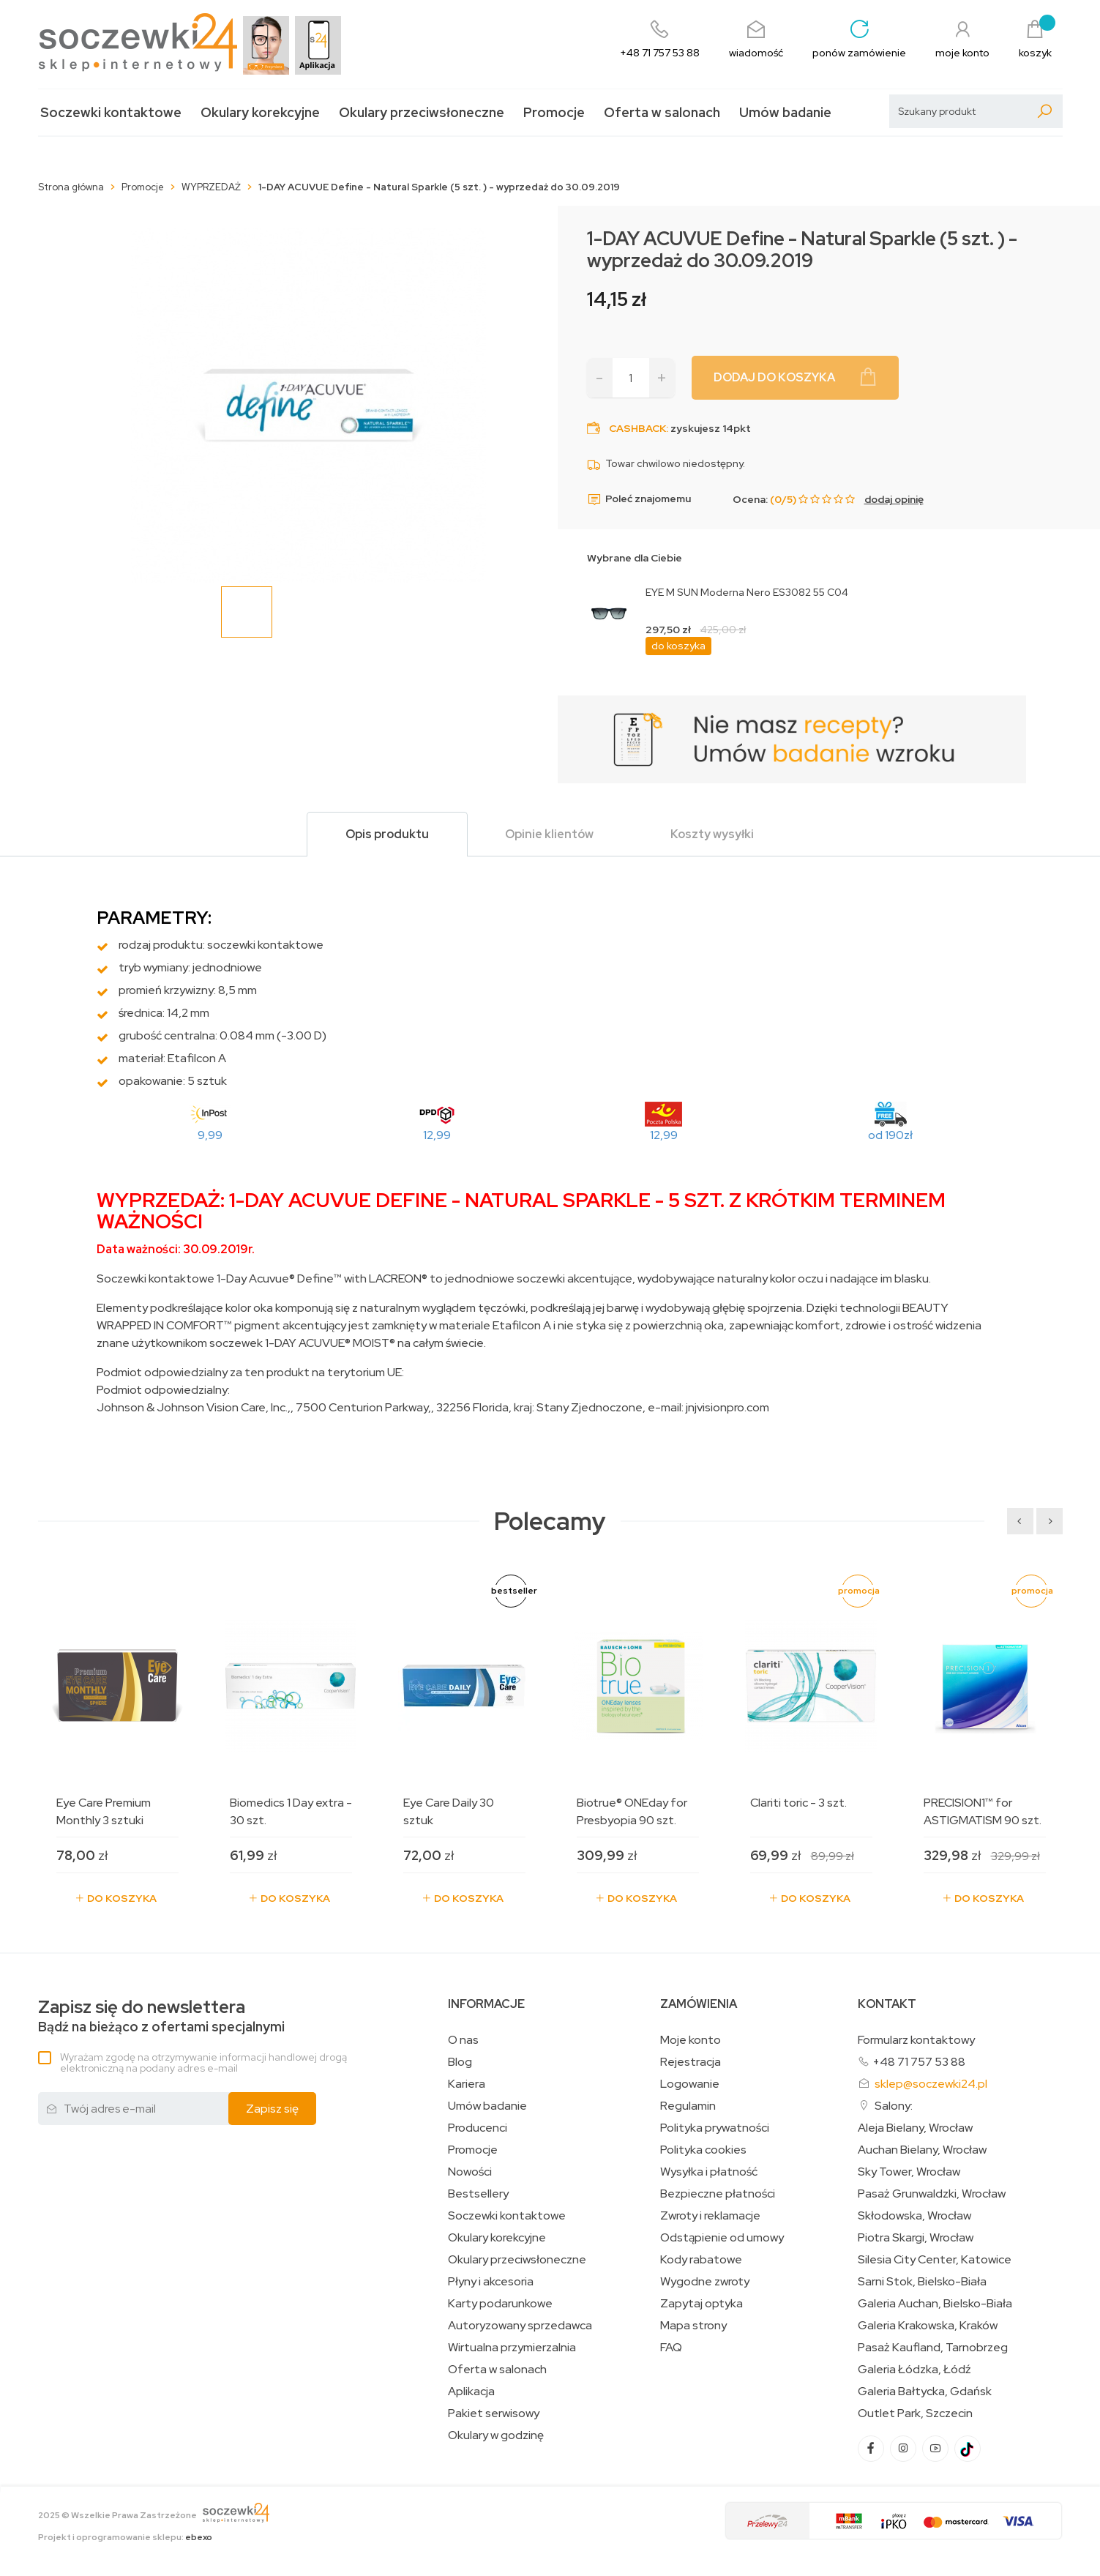 The width and height of the screenshot is (1100, 2576). Describe the element at coordinates (470, 2172) in the screenshot. I see `Nowości` at that location.